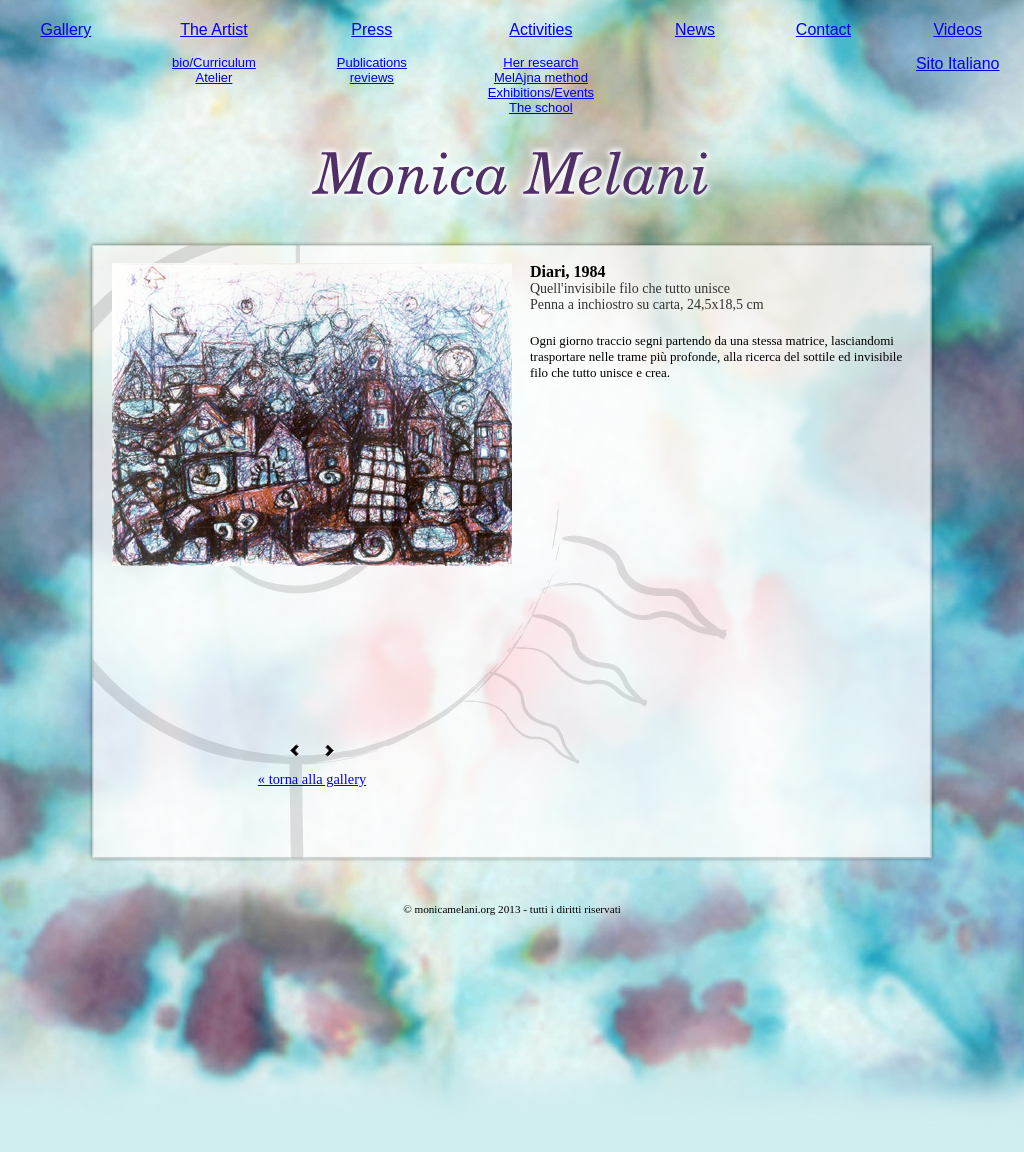 The image size is (1024, 1152). Describe the element at coordinates (541, 107) in the screenshot. I see `The school` at that location.